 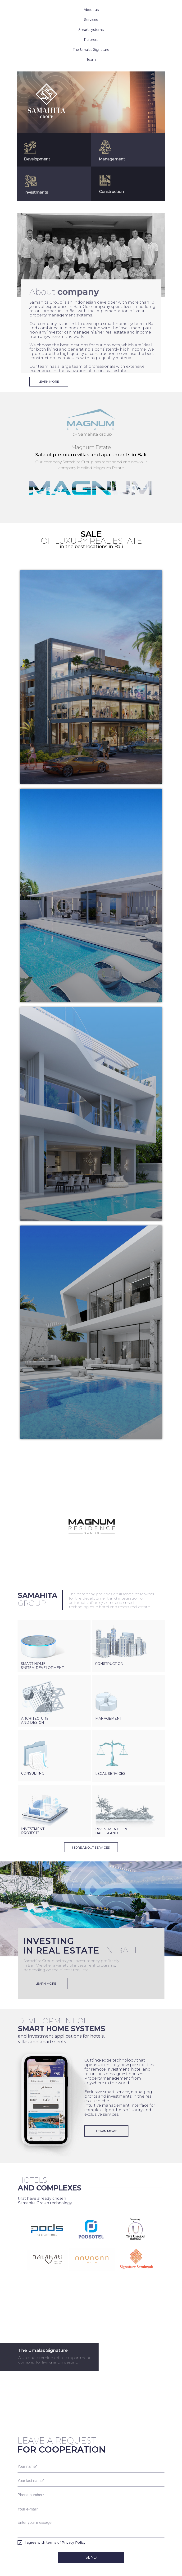 What do you see at coordinates (54, 1646) in the screenshot?
I see `[img]` at bounding box center [54, 1646].